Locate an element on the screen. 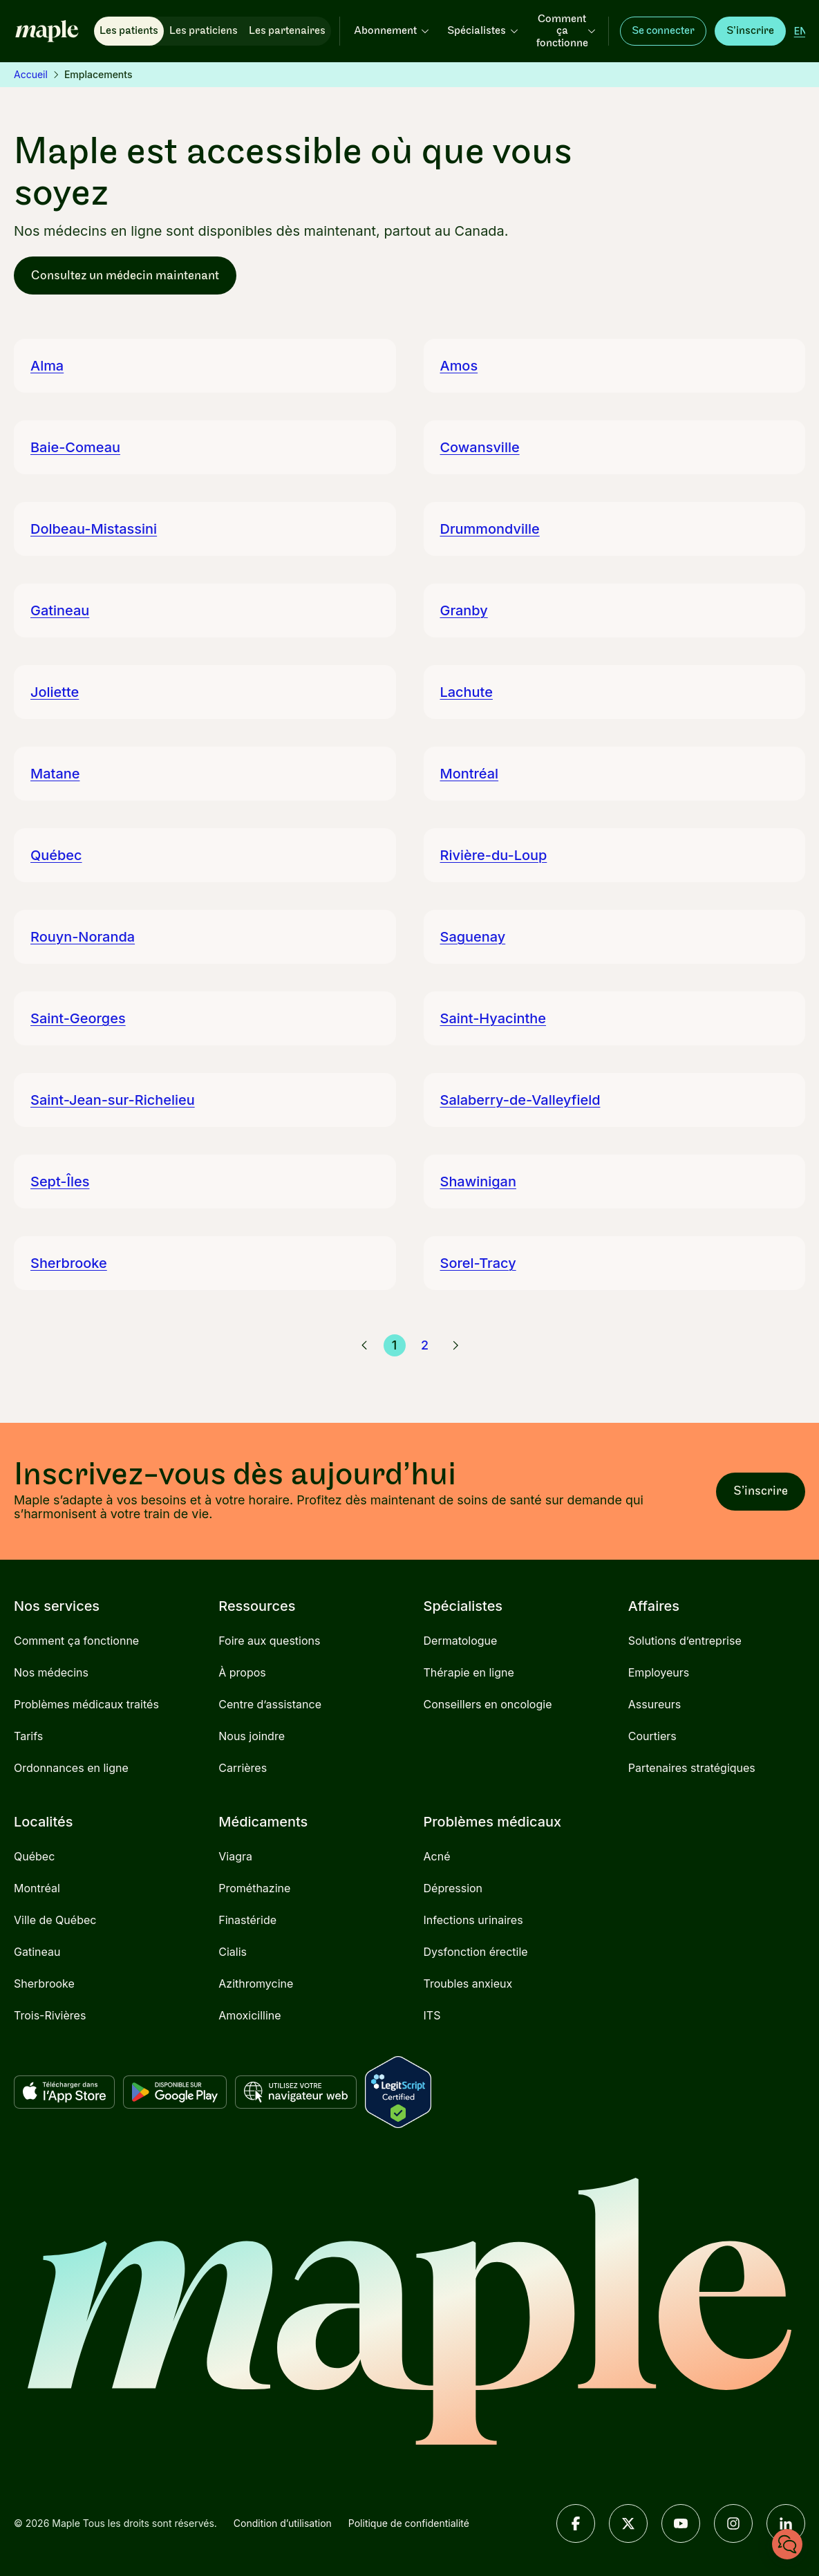 This screenshot has width=819, height=2576. Dépression is located at coordinates (453, 1888).